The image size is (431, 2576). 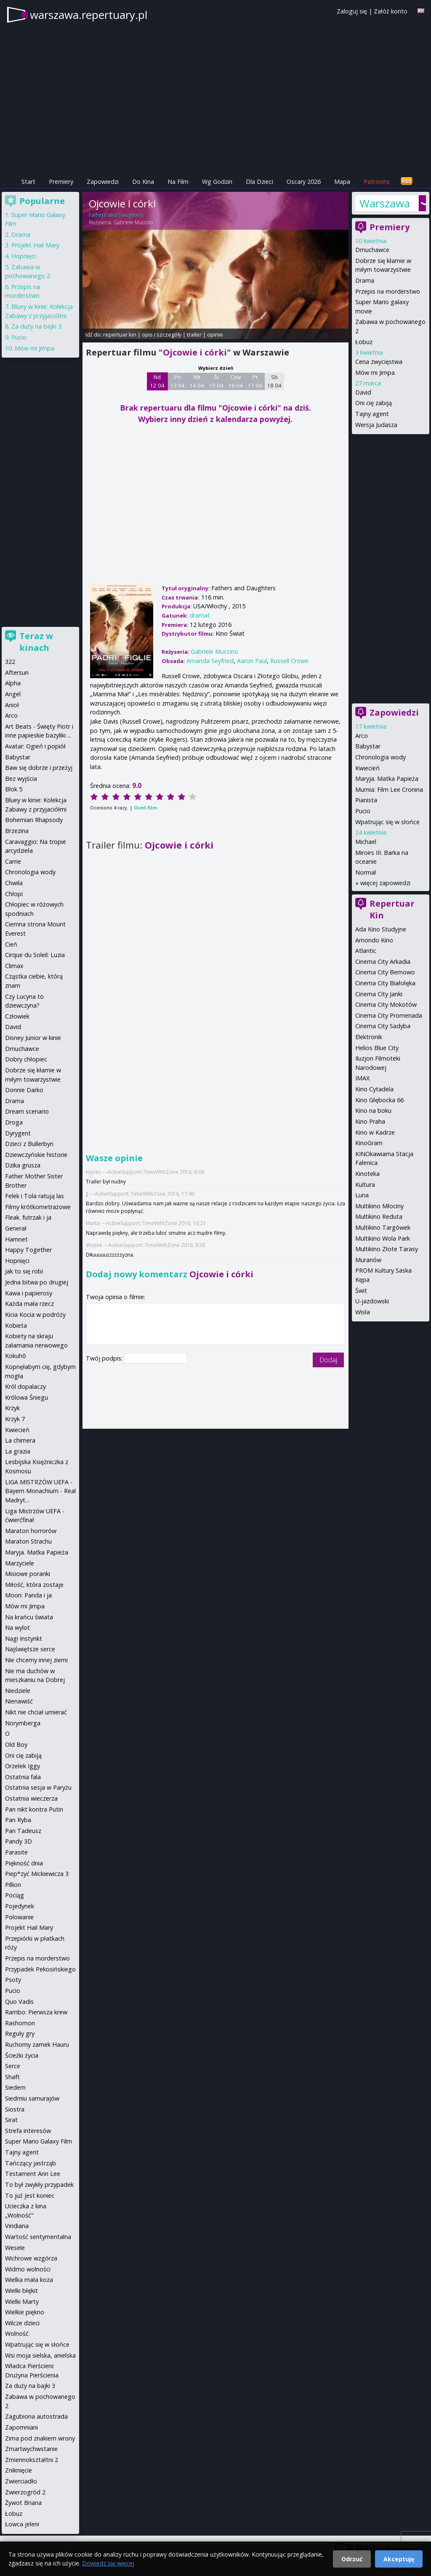 I want to click on Zwierciadło, so click(x=21, y=2481).